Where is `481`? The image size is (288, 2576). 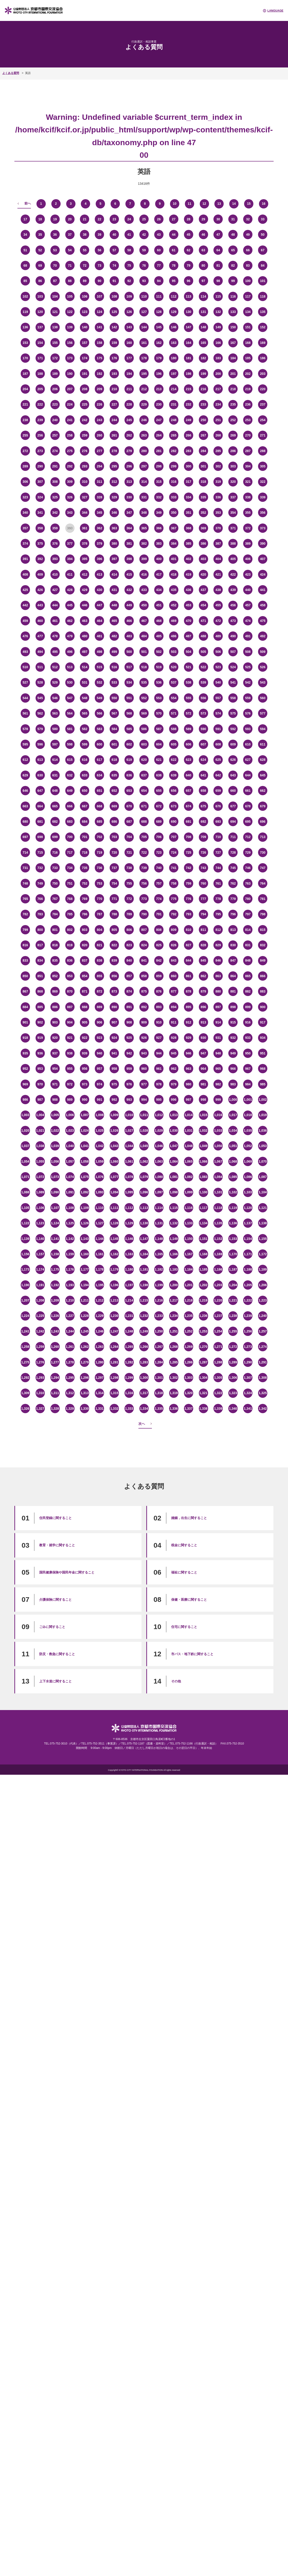
481 is located at coordinates (99, 636).